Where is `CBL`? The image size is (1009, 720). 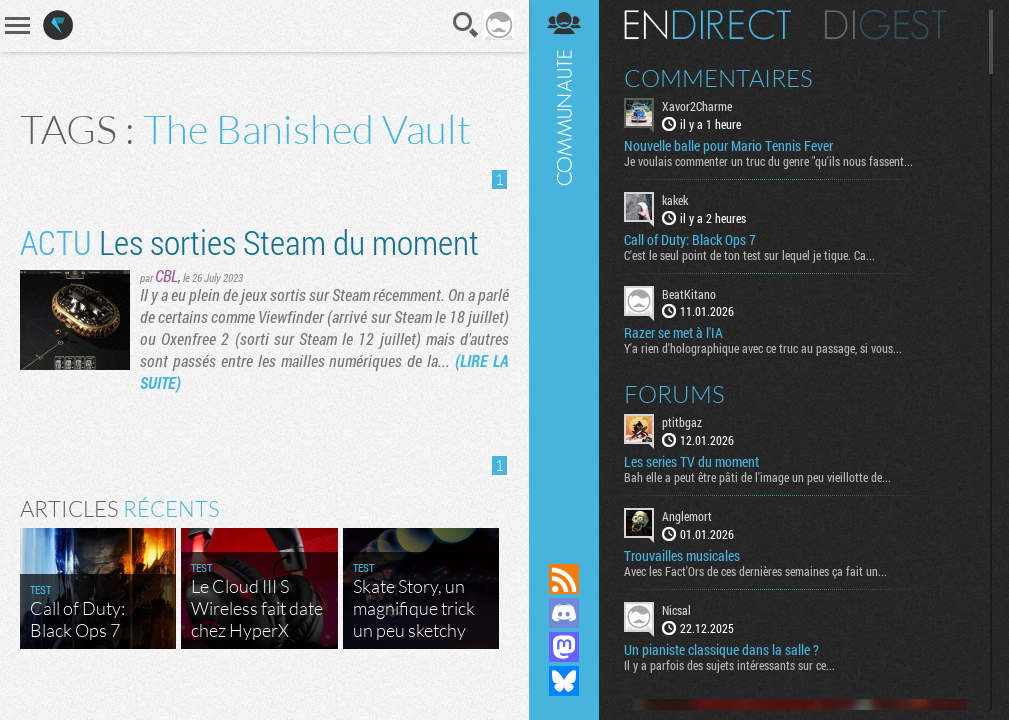 CBL is located at coordinates (166, 275).